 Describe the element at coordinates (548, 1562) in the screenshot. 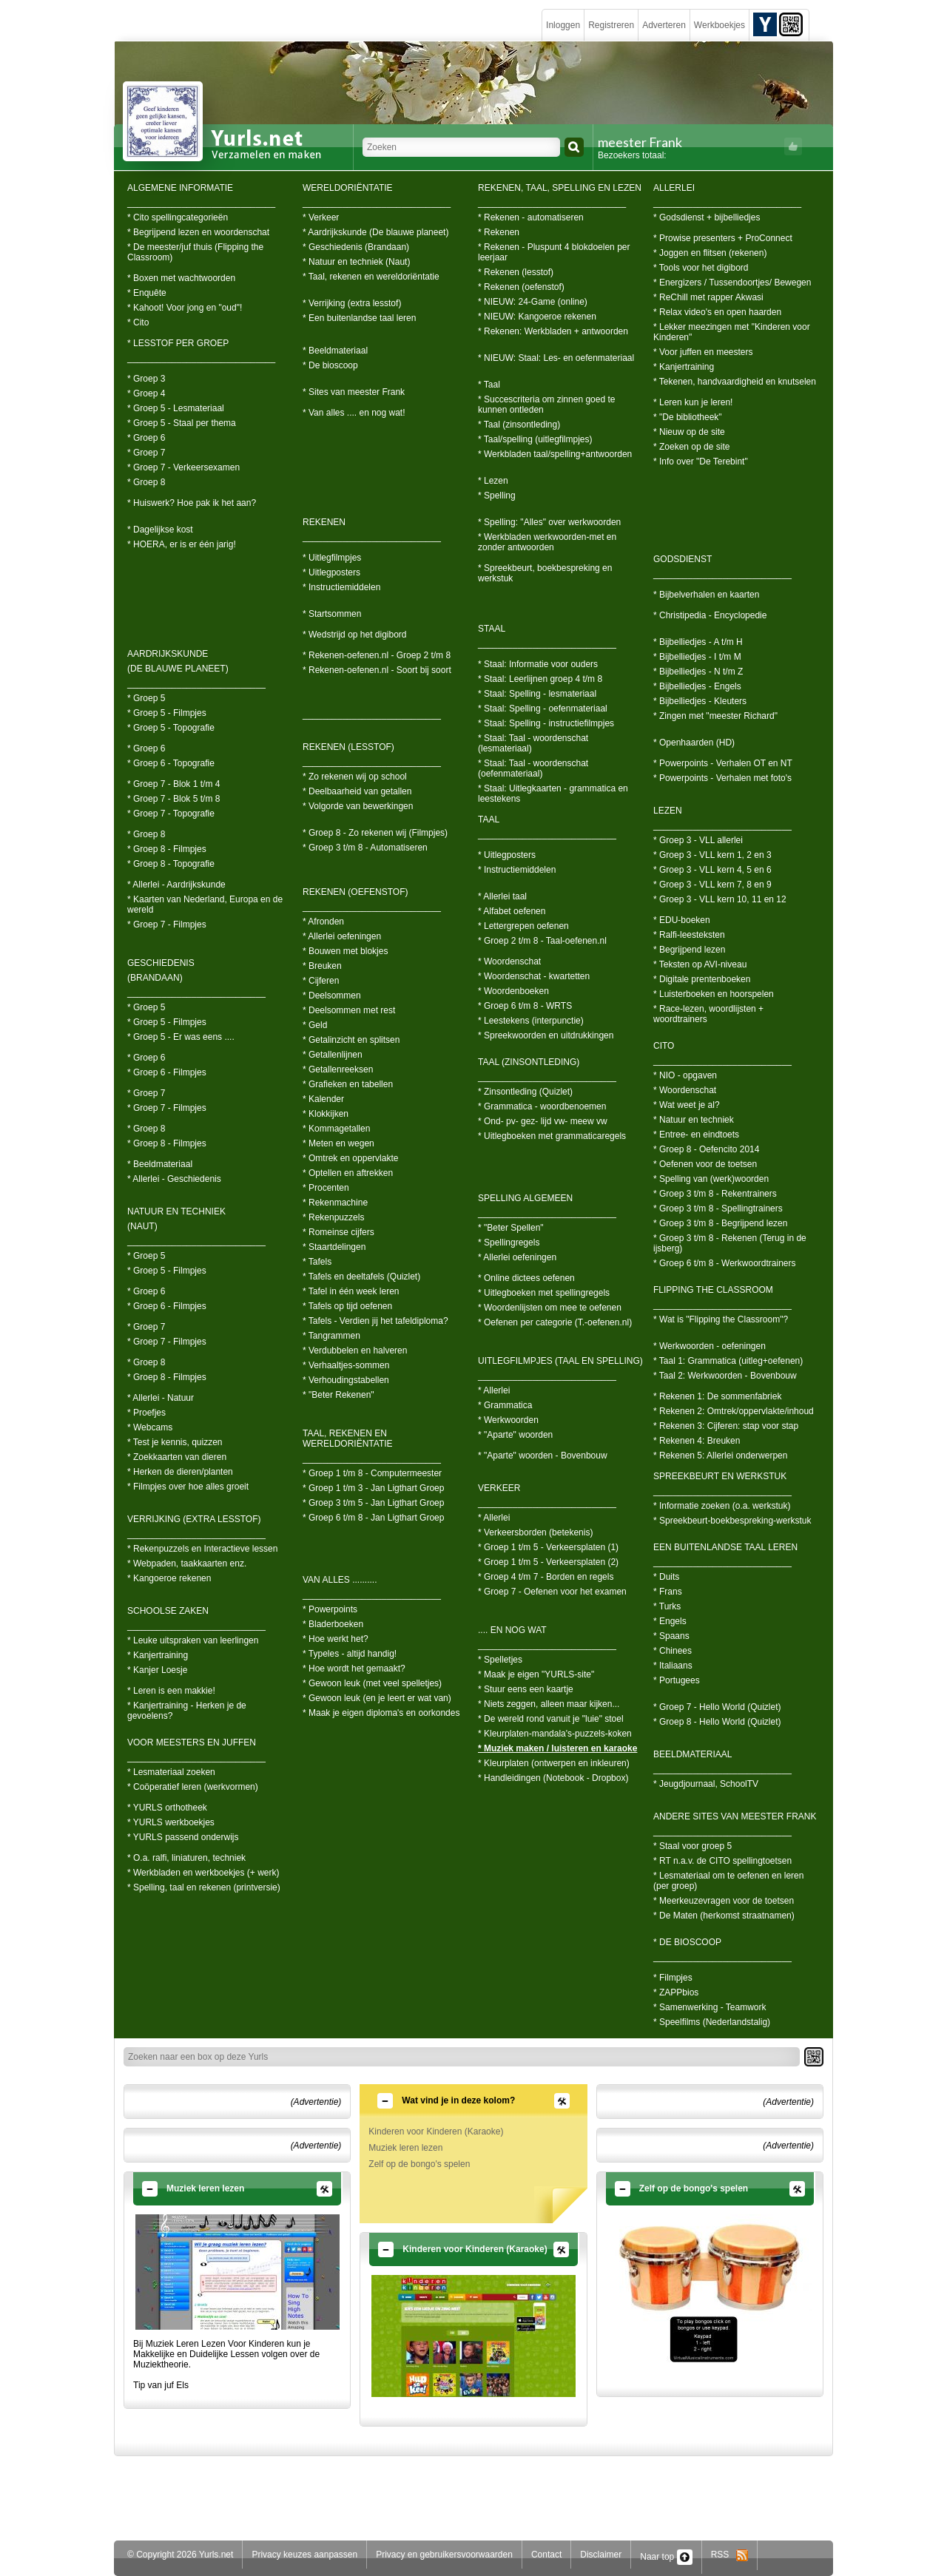

I see `* Groep 1 t/m 5 - Verkeersplaten (2)` at that location.